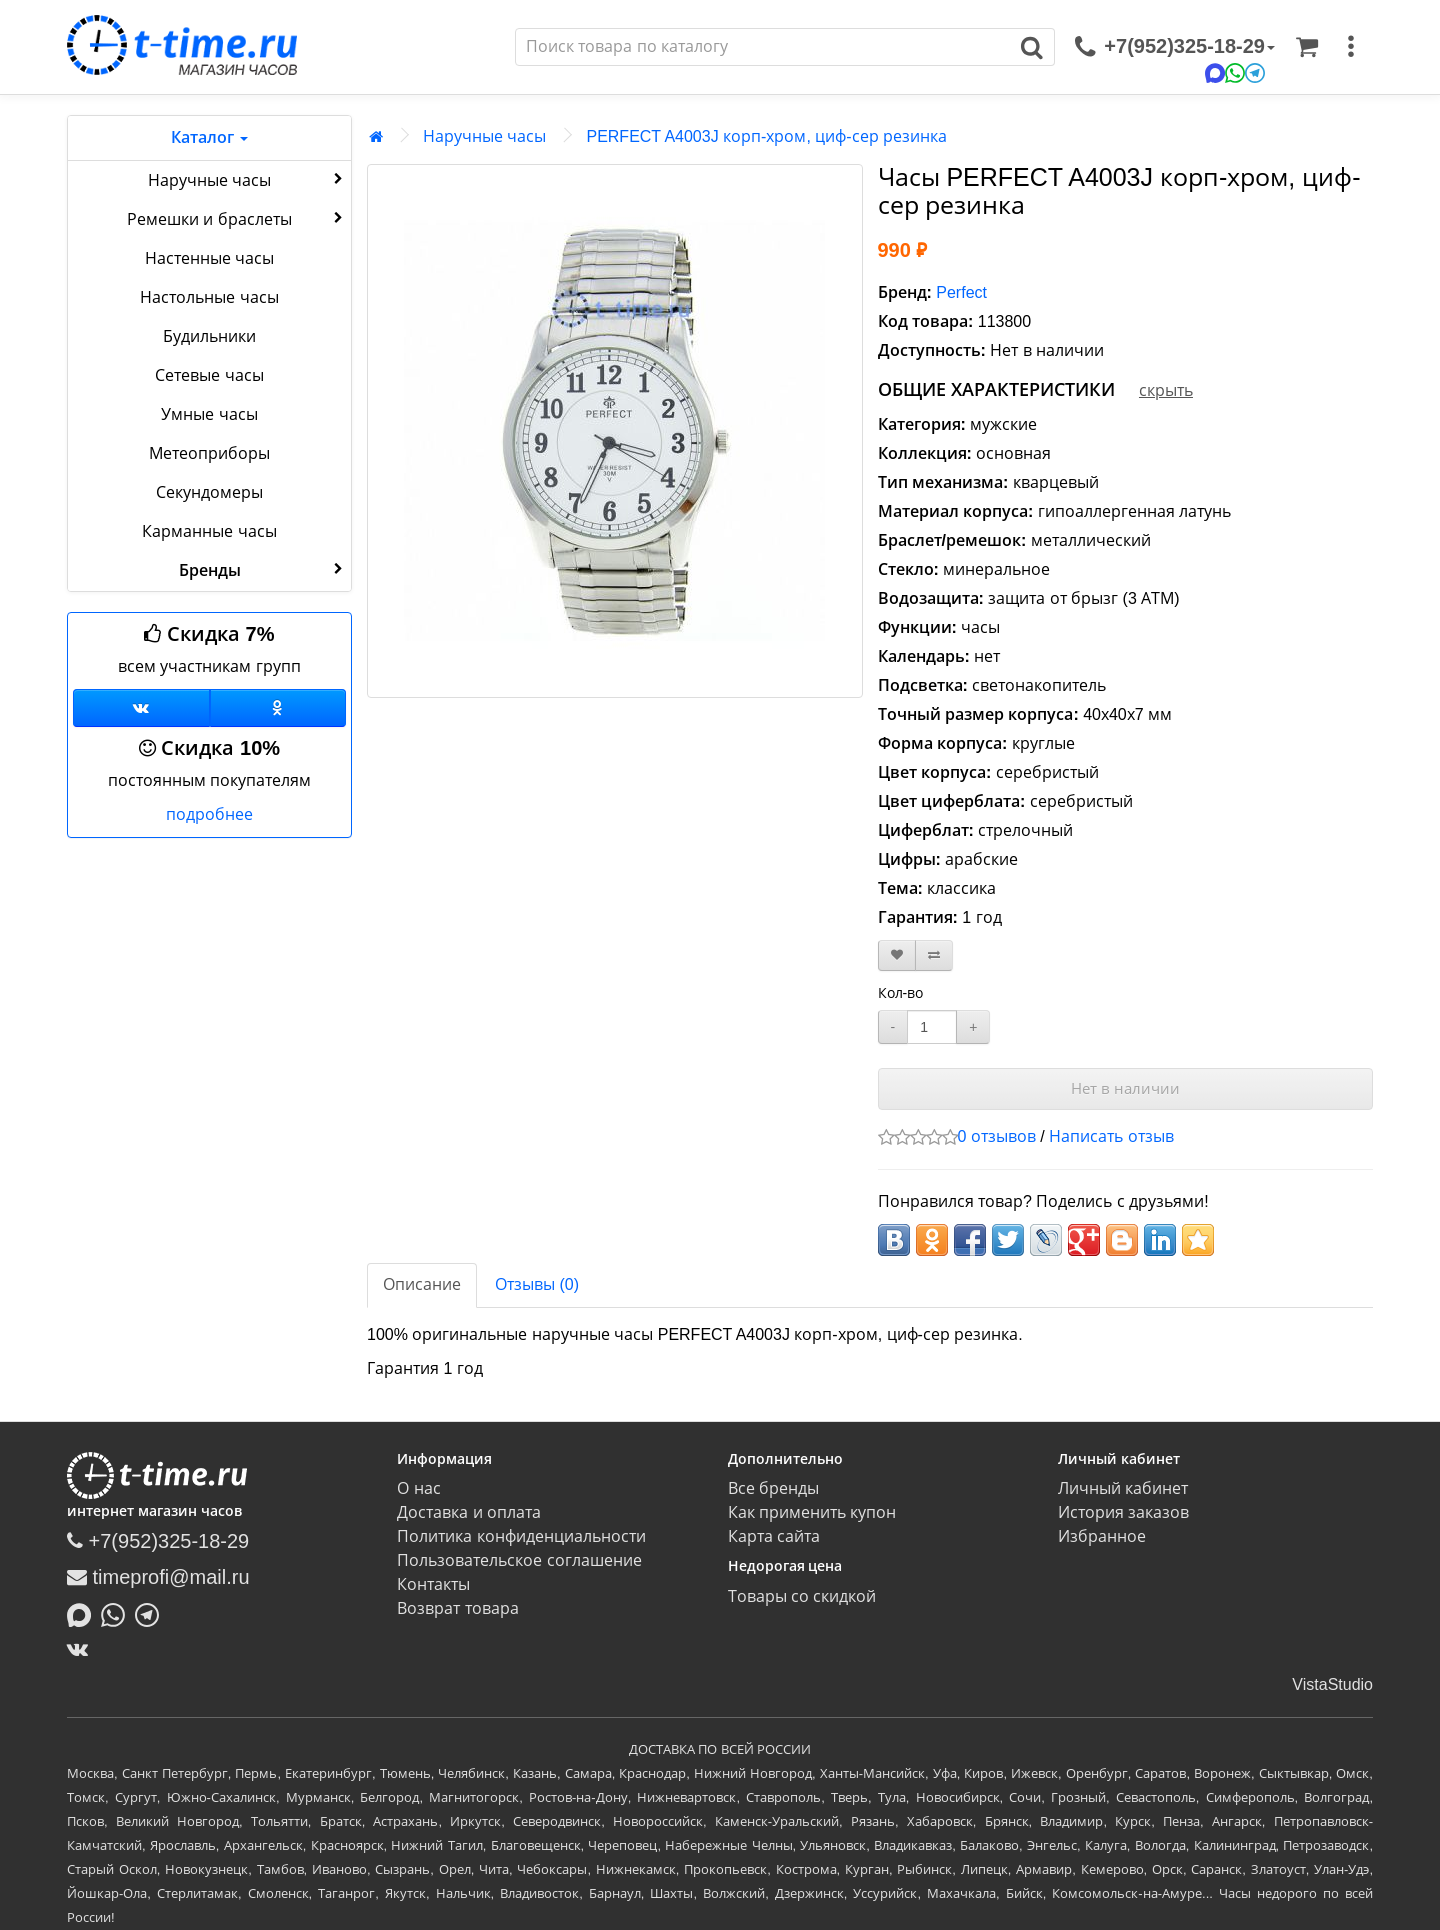 This screenshot has width=1440, height=1930. Describe the element at coordinates (457, 1608) in the screenshot. I see `Возврат товара` at that location.